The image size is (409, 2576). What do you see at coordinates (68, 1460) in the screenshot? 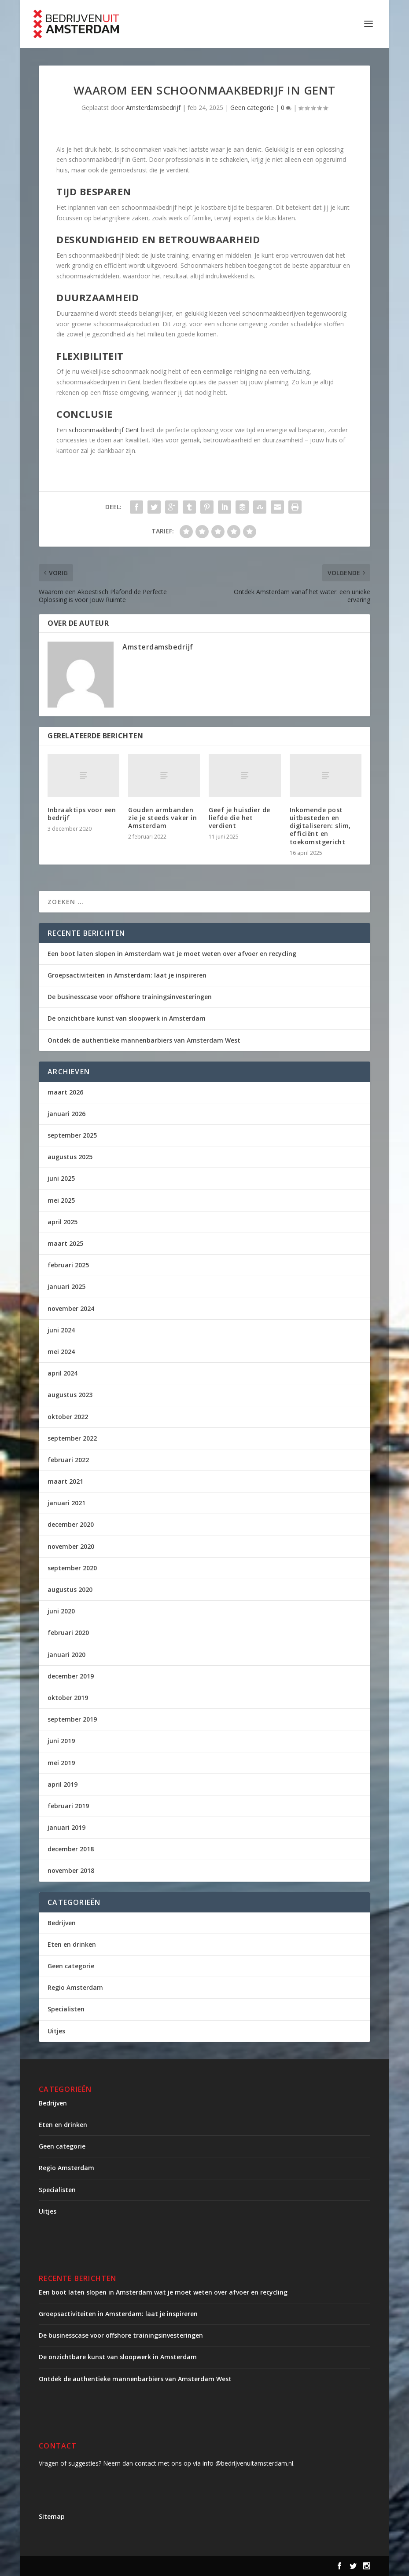
I see `februari 2022` at bounding box center [68, 1460].